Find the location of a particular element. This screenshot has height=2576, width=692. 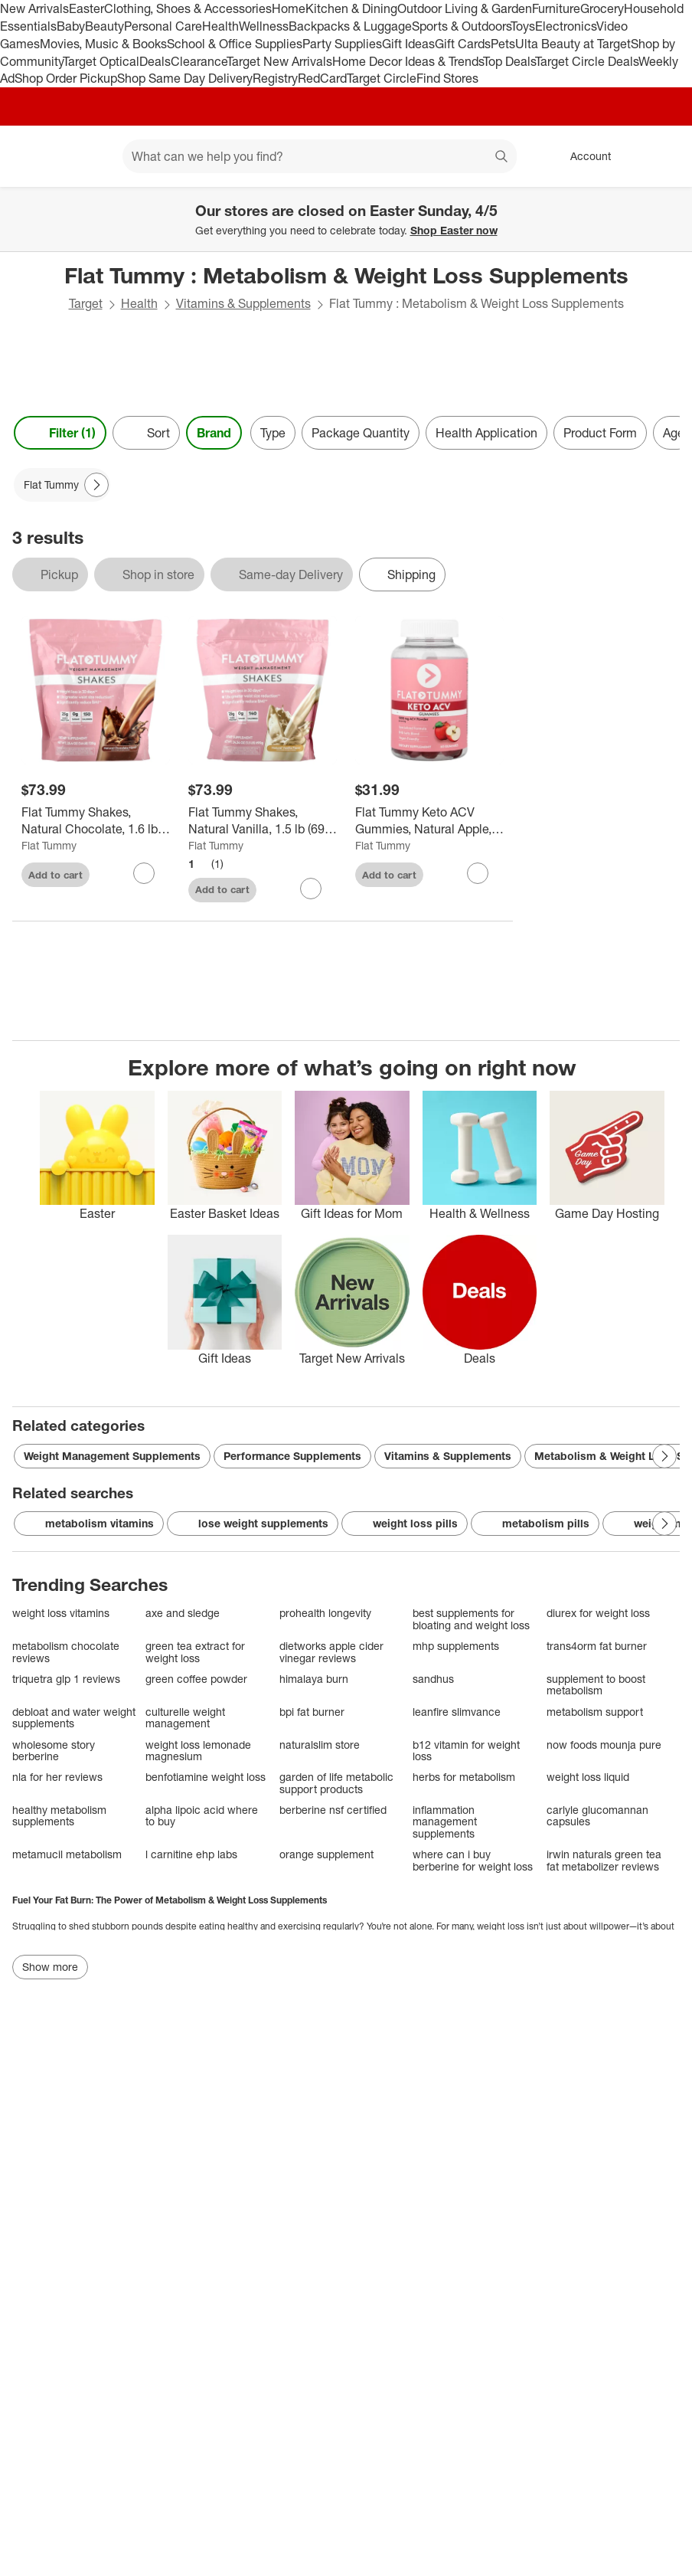

orange supplement is located at coordinates (326, 1854).